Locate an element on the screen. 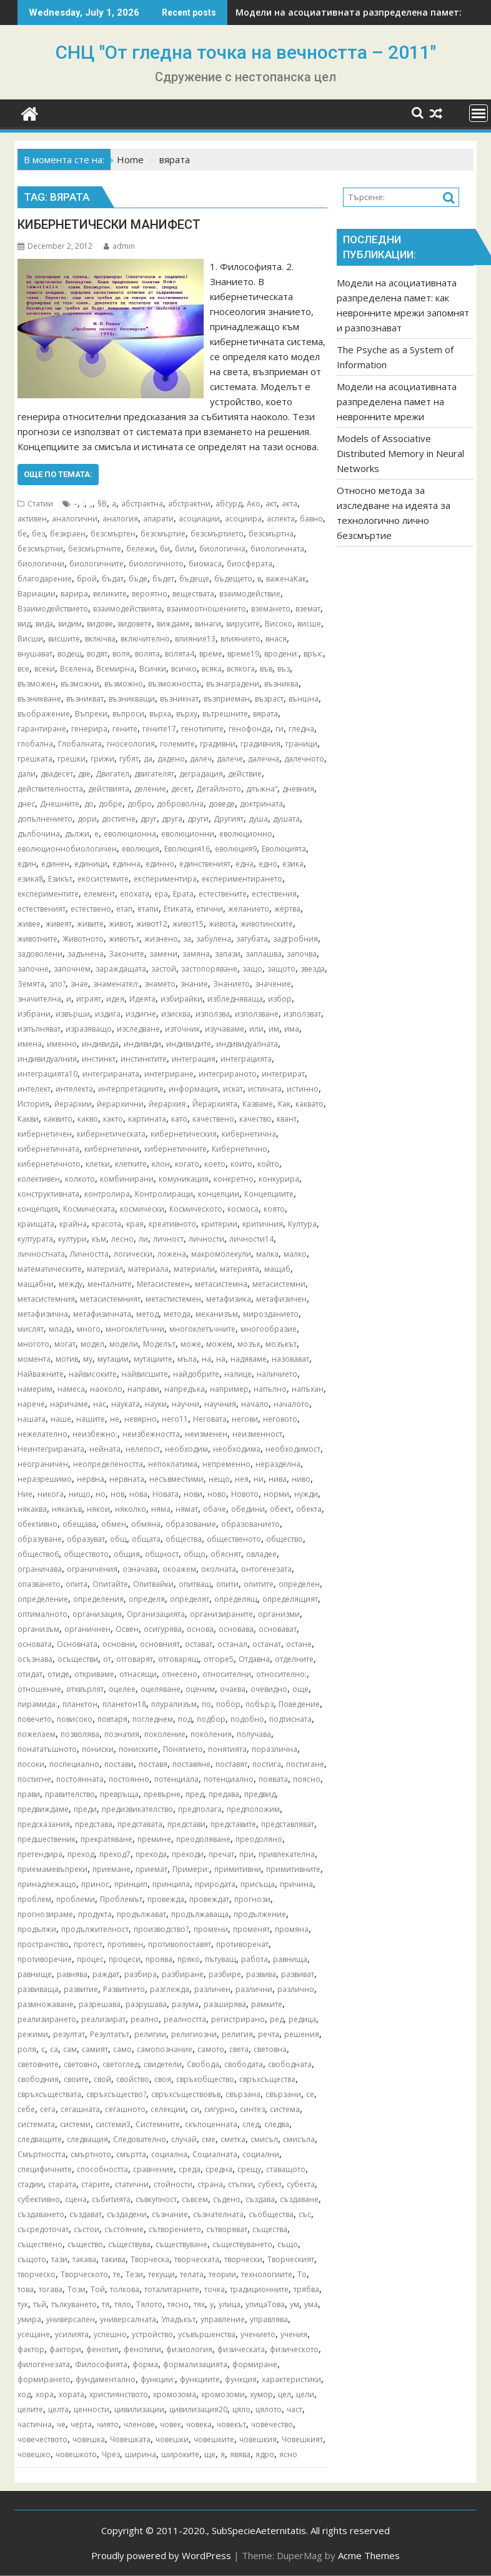 The image size is (491, 2576). предполага is located at coordinates (200, 1809).